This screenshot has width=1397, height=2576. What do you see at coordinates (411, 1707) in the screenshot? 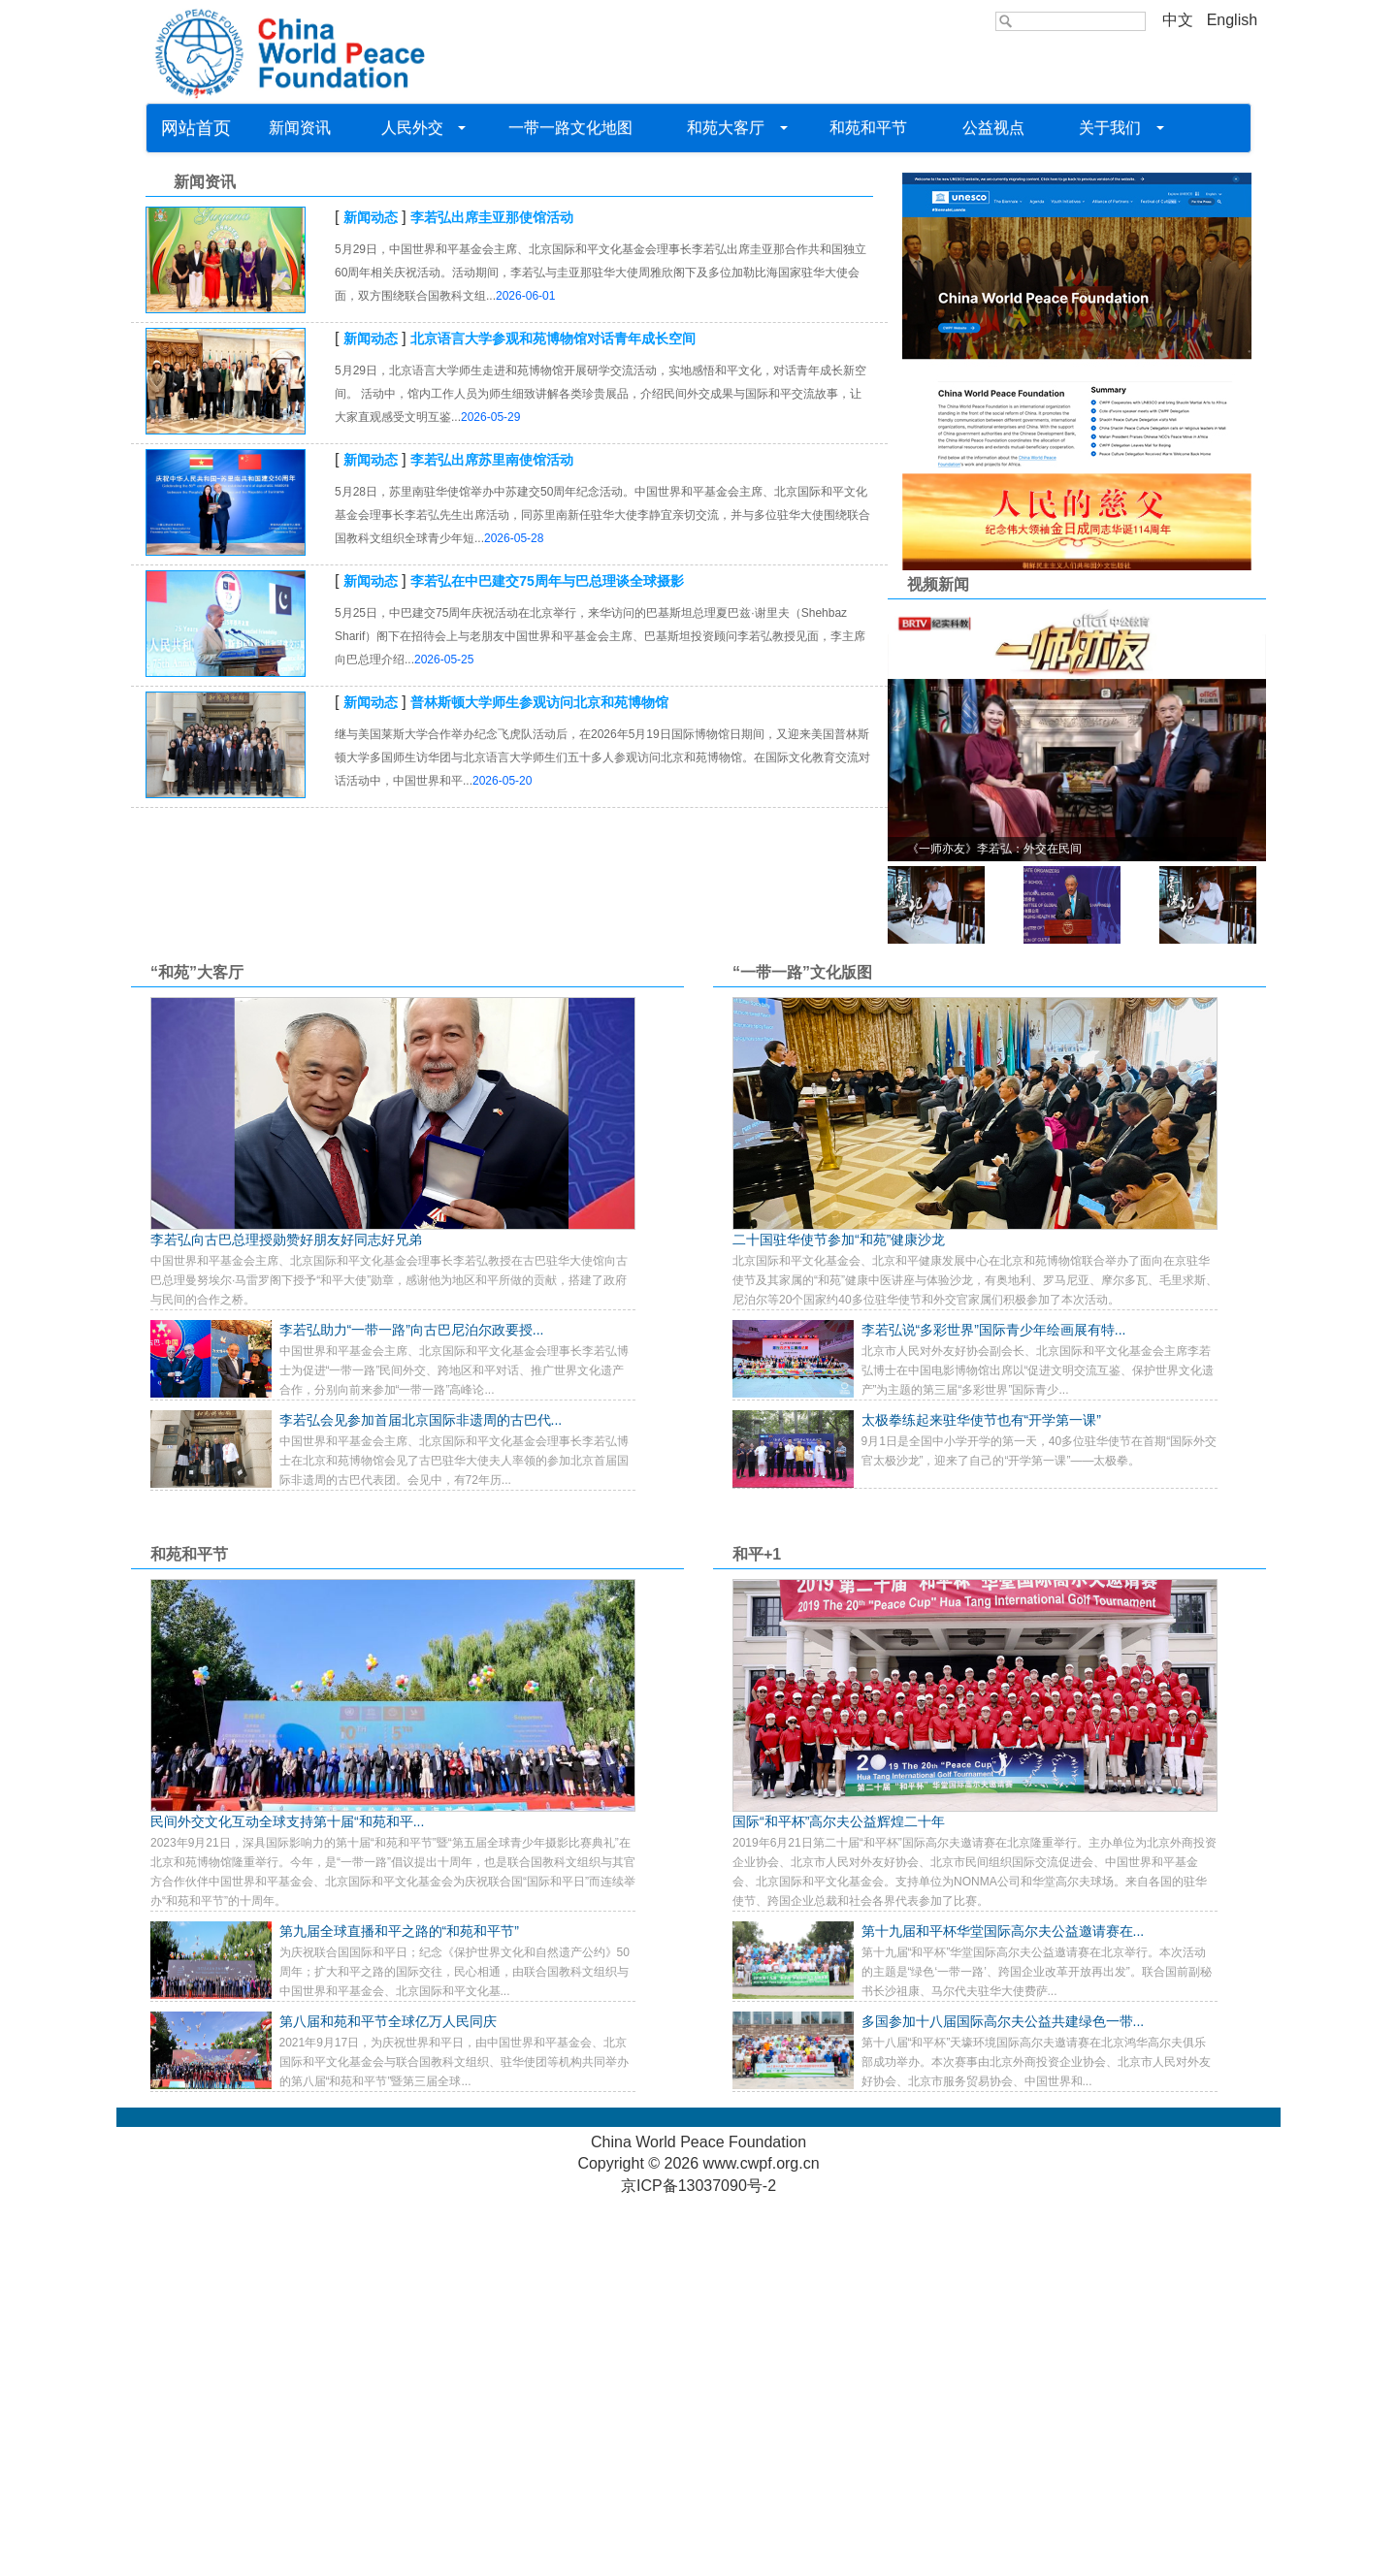
I see `李若弘助力“一带一路”向古巴尼泊尔政要授...` at bounding box center [411, 1707].